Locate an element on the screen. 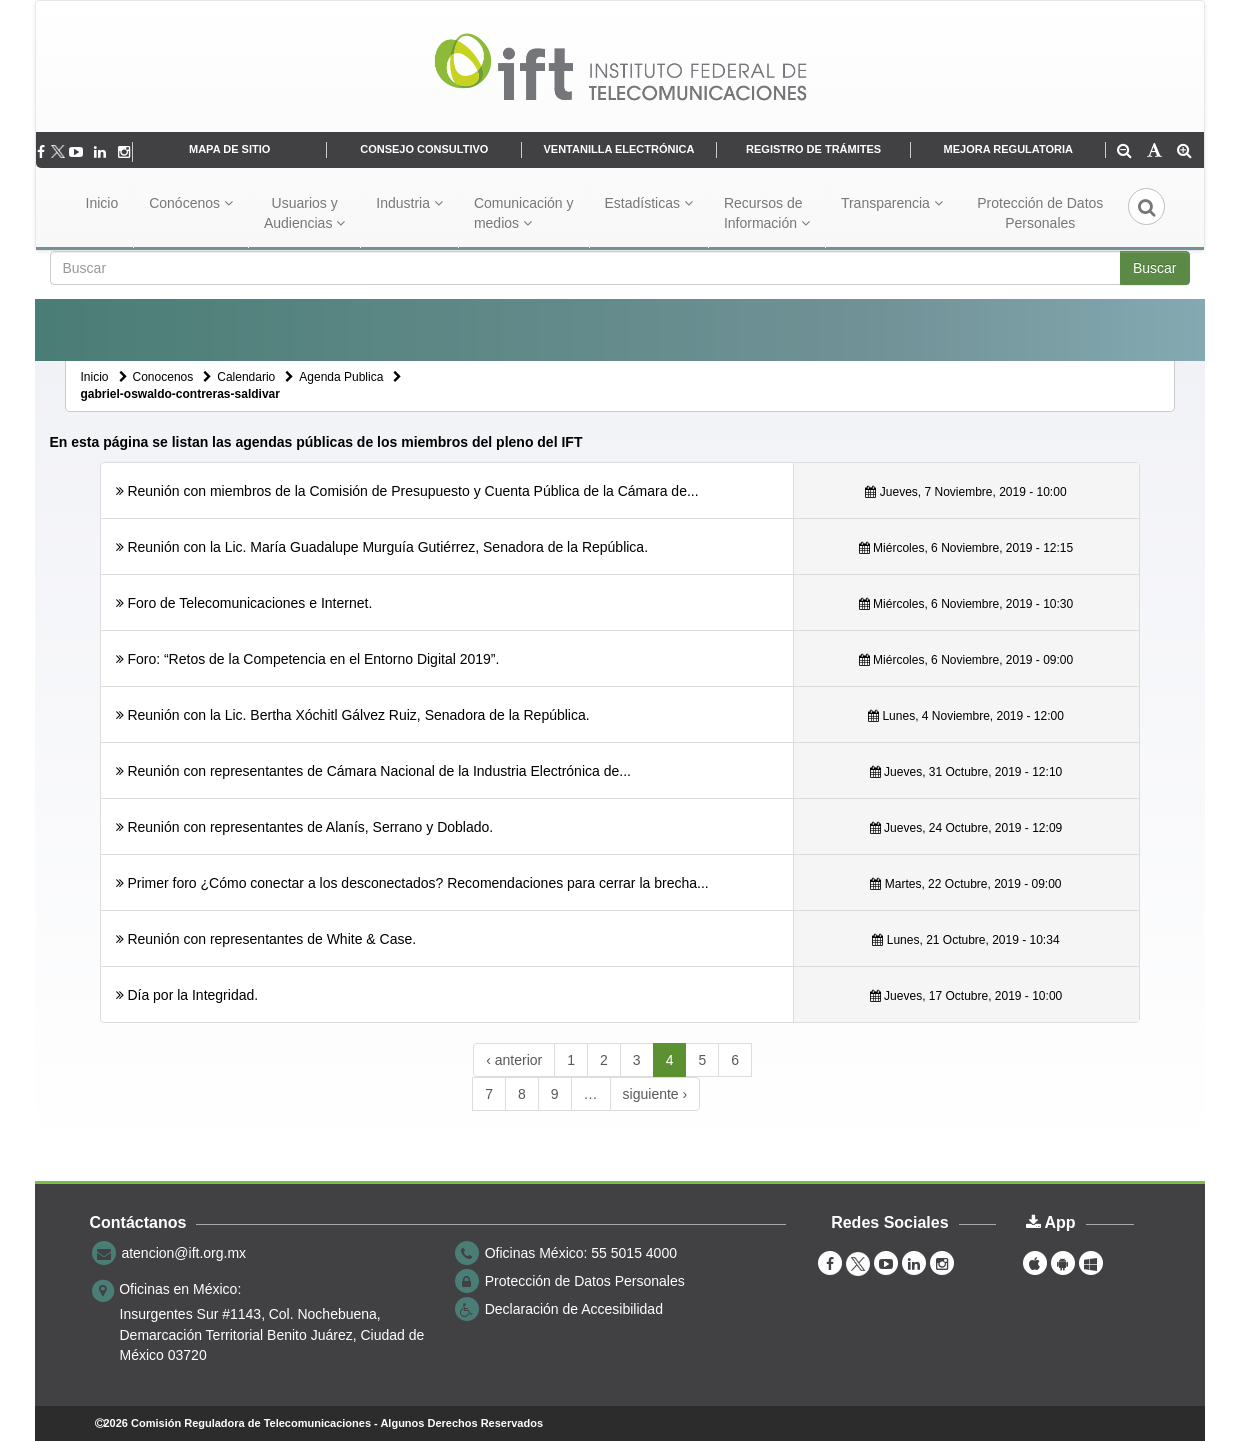  Reunión con representantes de Alanís, Serrano y Doblado. is located at coordinates (310, 827).